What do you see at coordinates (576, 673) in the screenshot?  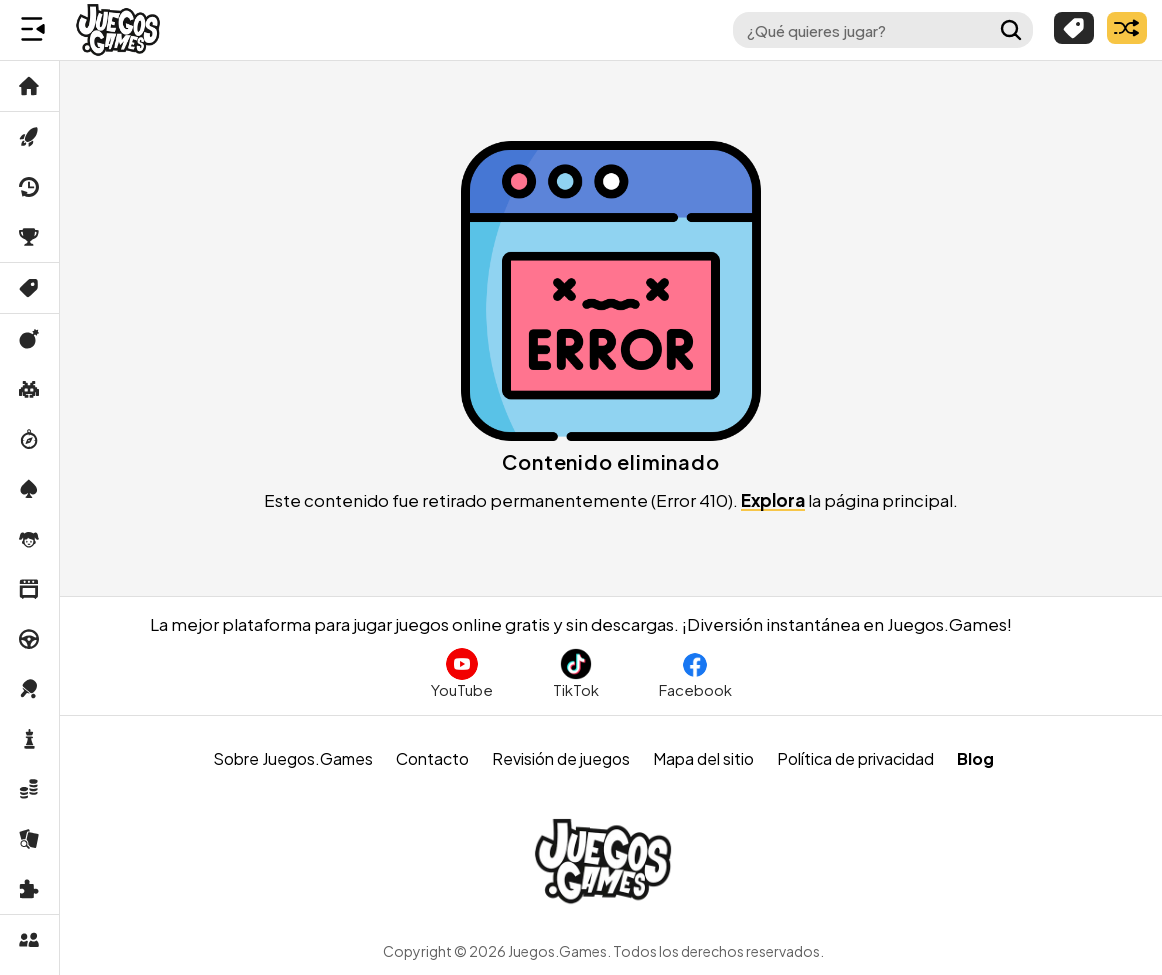 I see `[Sigue a Juegos.Games en TikTok]` at bounding box center [576, 673].